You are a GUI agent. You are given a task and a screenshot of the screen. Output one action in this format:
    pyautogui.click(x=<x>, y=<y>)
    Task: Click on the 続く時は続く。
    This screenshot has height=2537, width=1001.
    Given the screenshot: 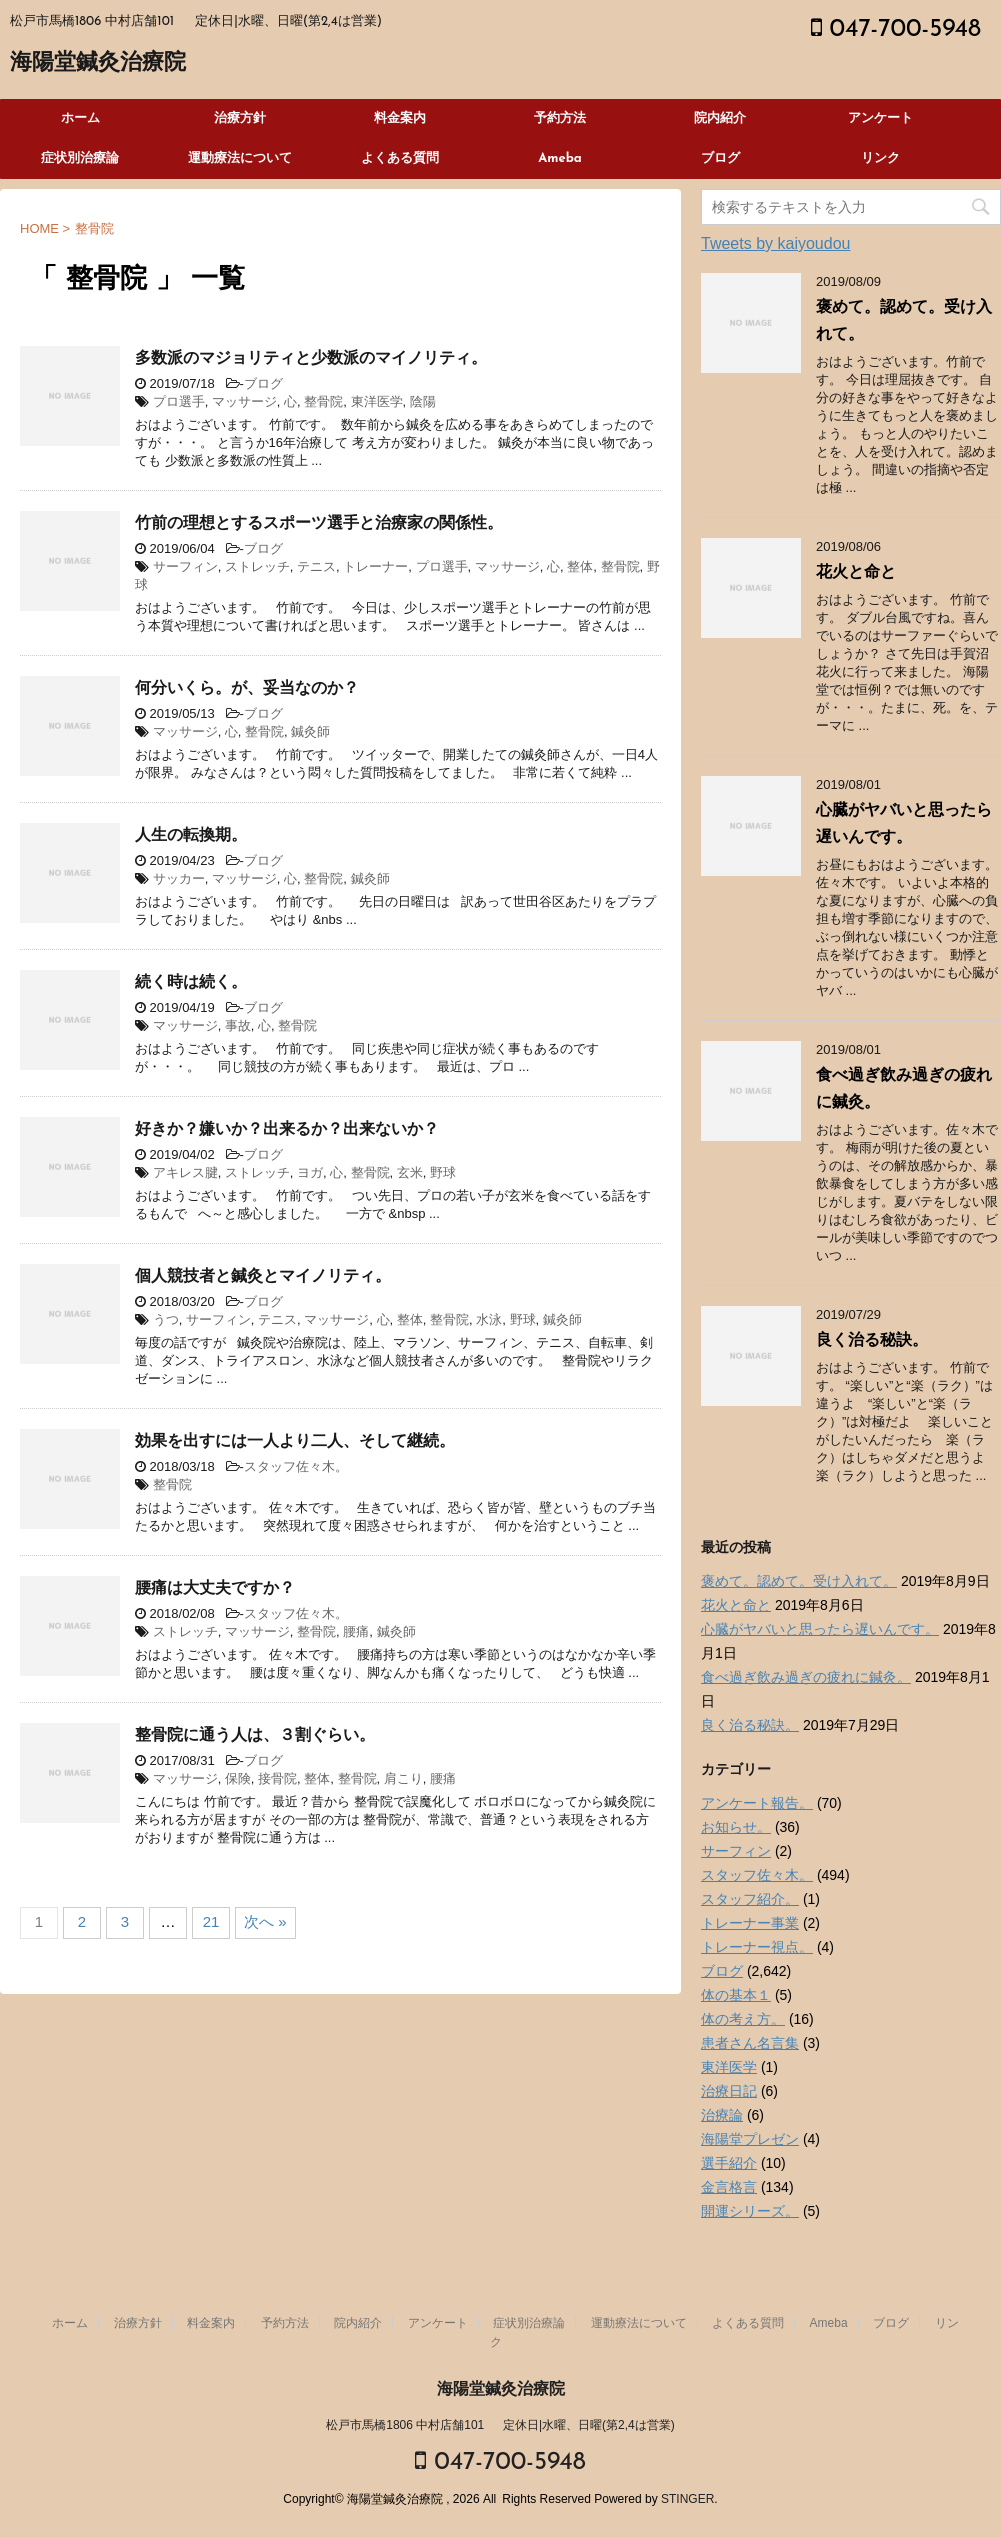 What is the action you would take?
    pyautogui.click(x=191, y=983)
    